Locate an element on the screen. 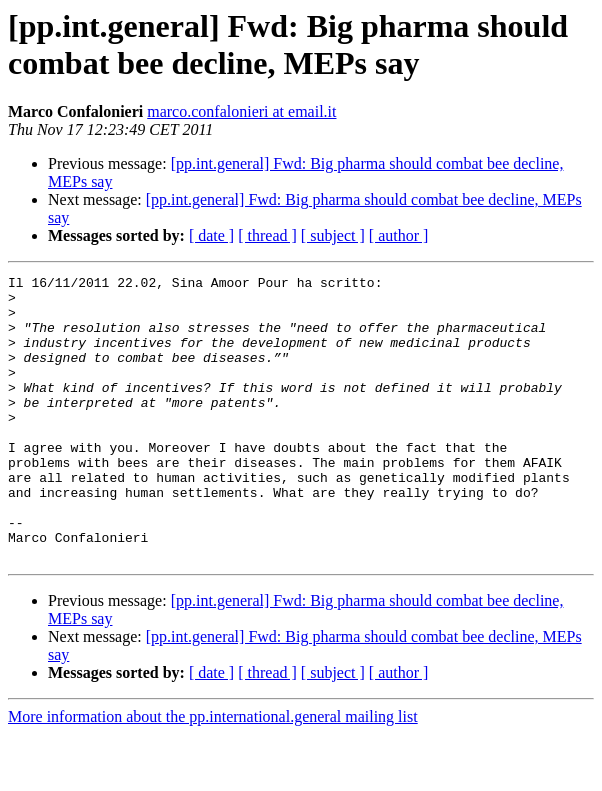 The width and height of the screenshot is (602, 791). [ thread ] is located at coordinates (267, 235).